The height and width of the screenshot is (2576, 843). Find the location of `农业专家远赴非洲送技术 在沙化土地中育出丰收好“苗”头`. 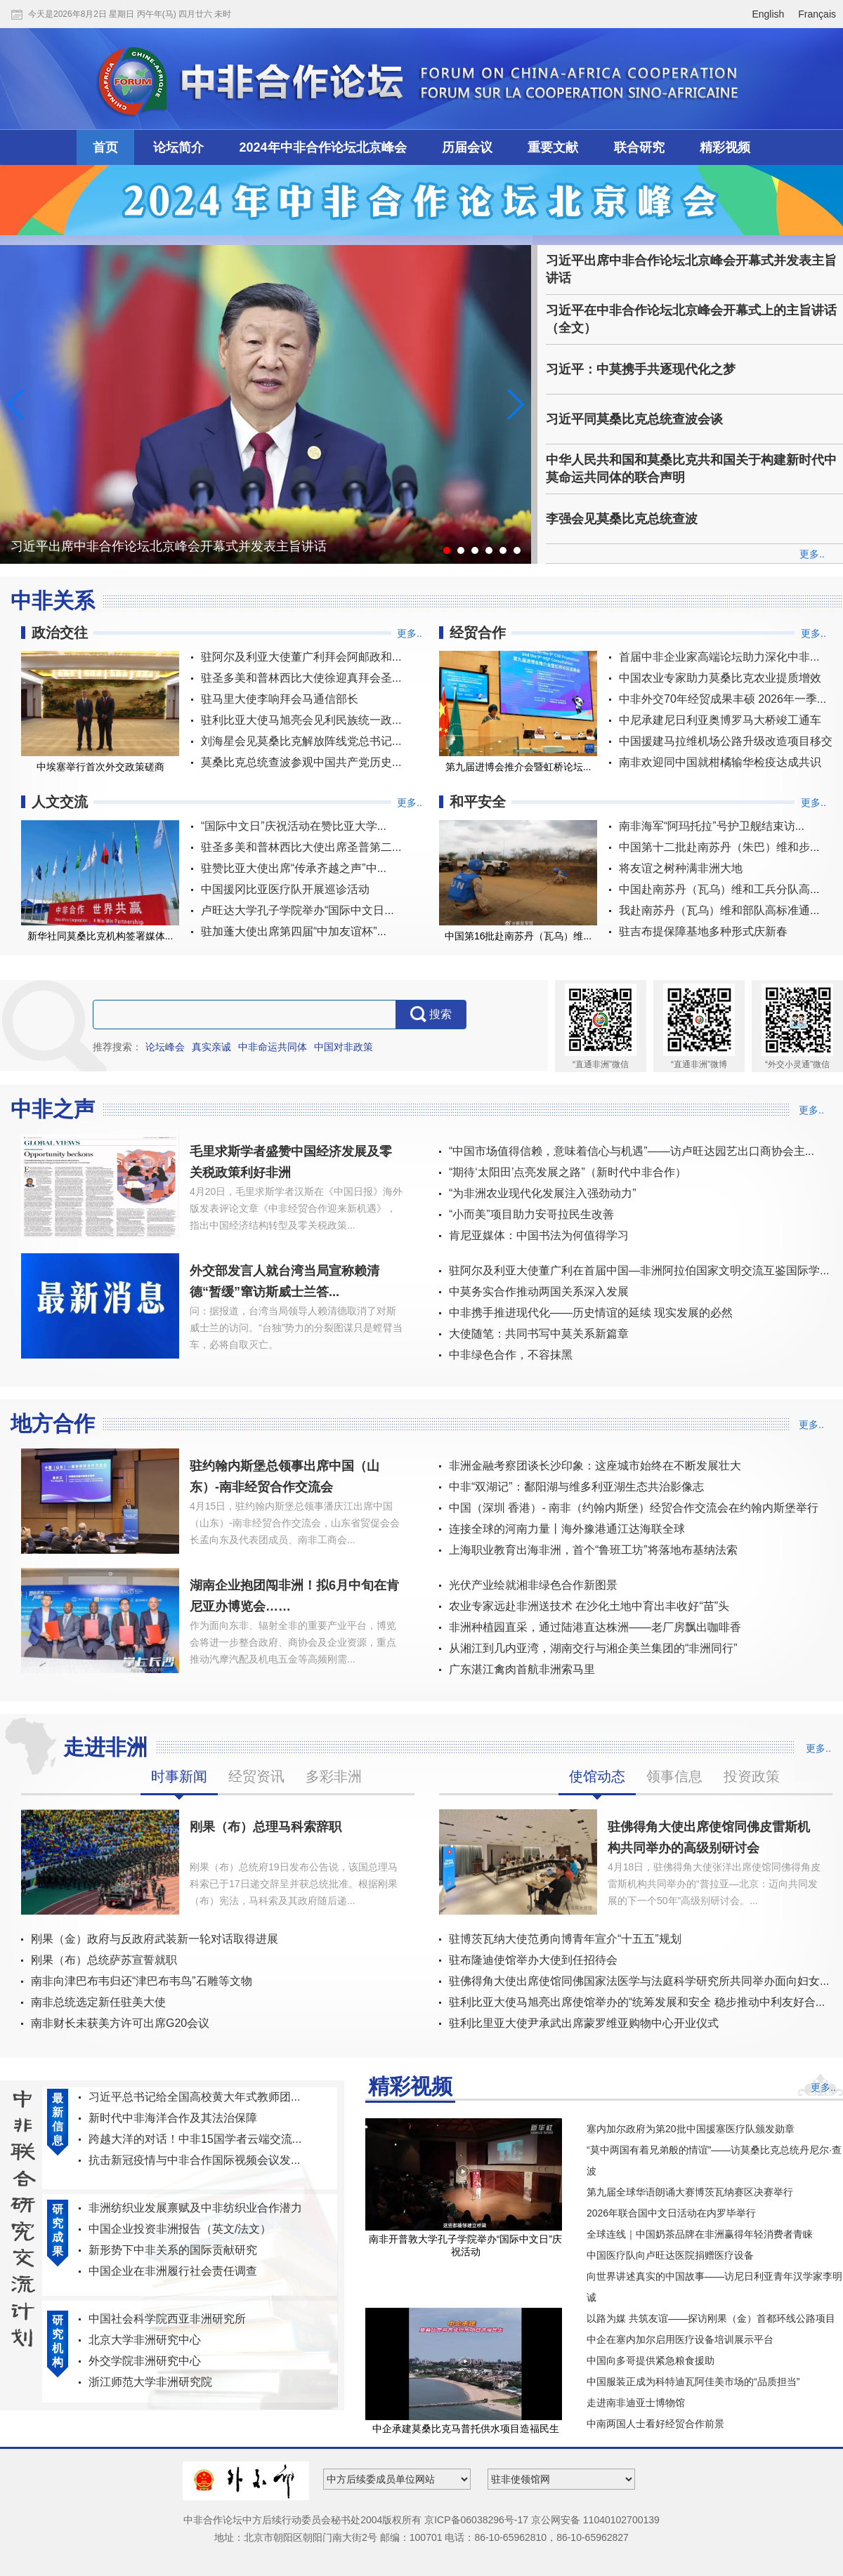

农业专家远赴非洲送技术 在沙化土地中育出丰收好“苗”头 is located at coordinates (589, 1606).